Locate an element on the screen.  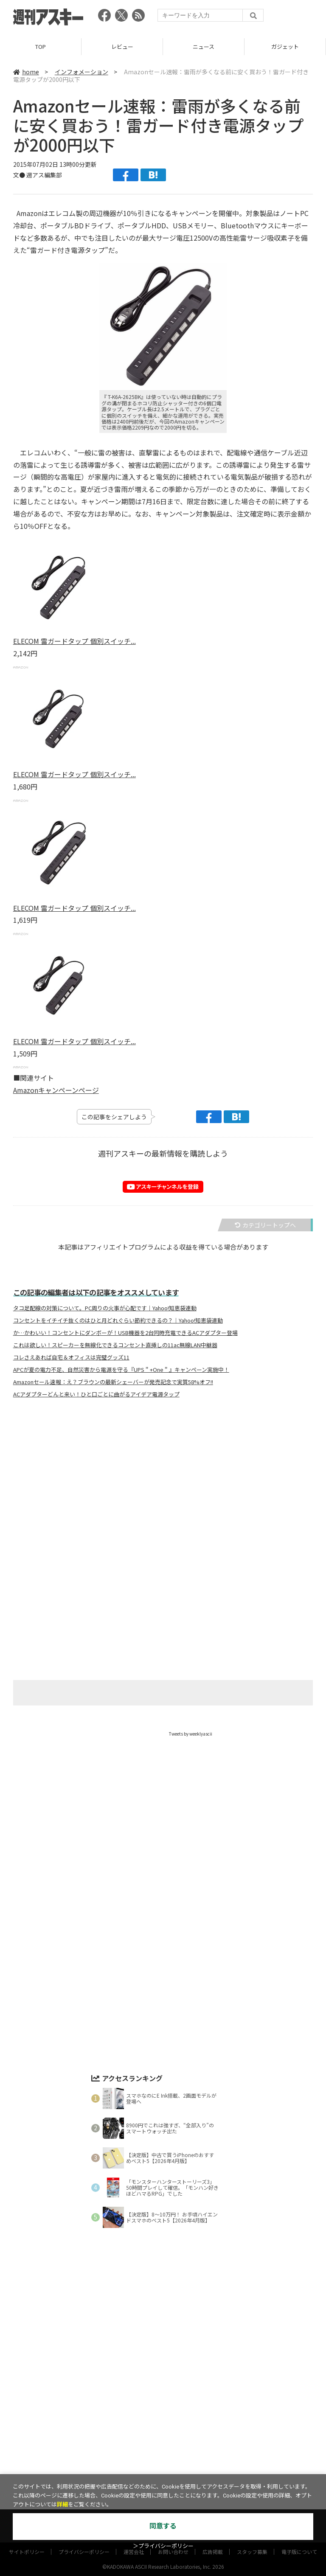
APCが夏の電力不足、自然災害から電源を守る『UPS＂+One＂』キャンペーン実施中！ is located at coordinates (121, 1370).